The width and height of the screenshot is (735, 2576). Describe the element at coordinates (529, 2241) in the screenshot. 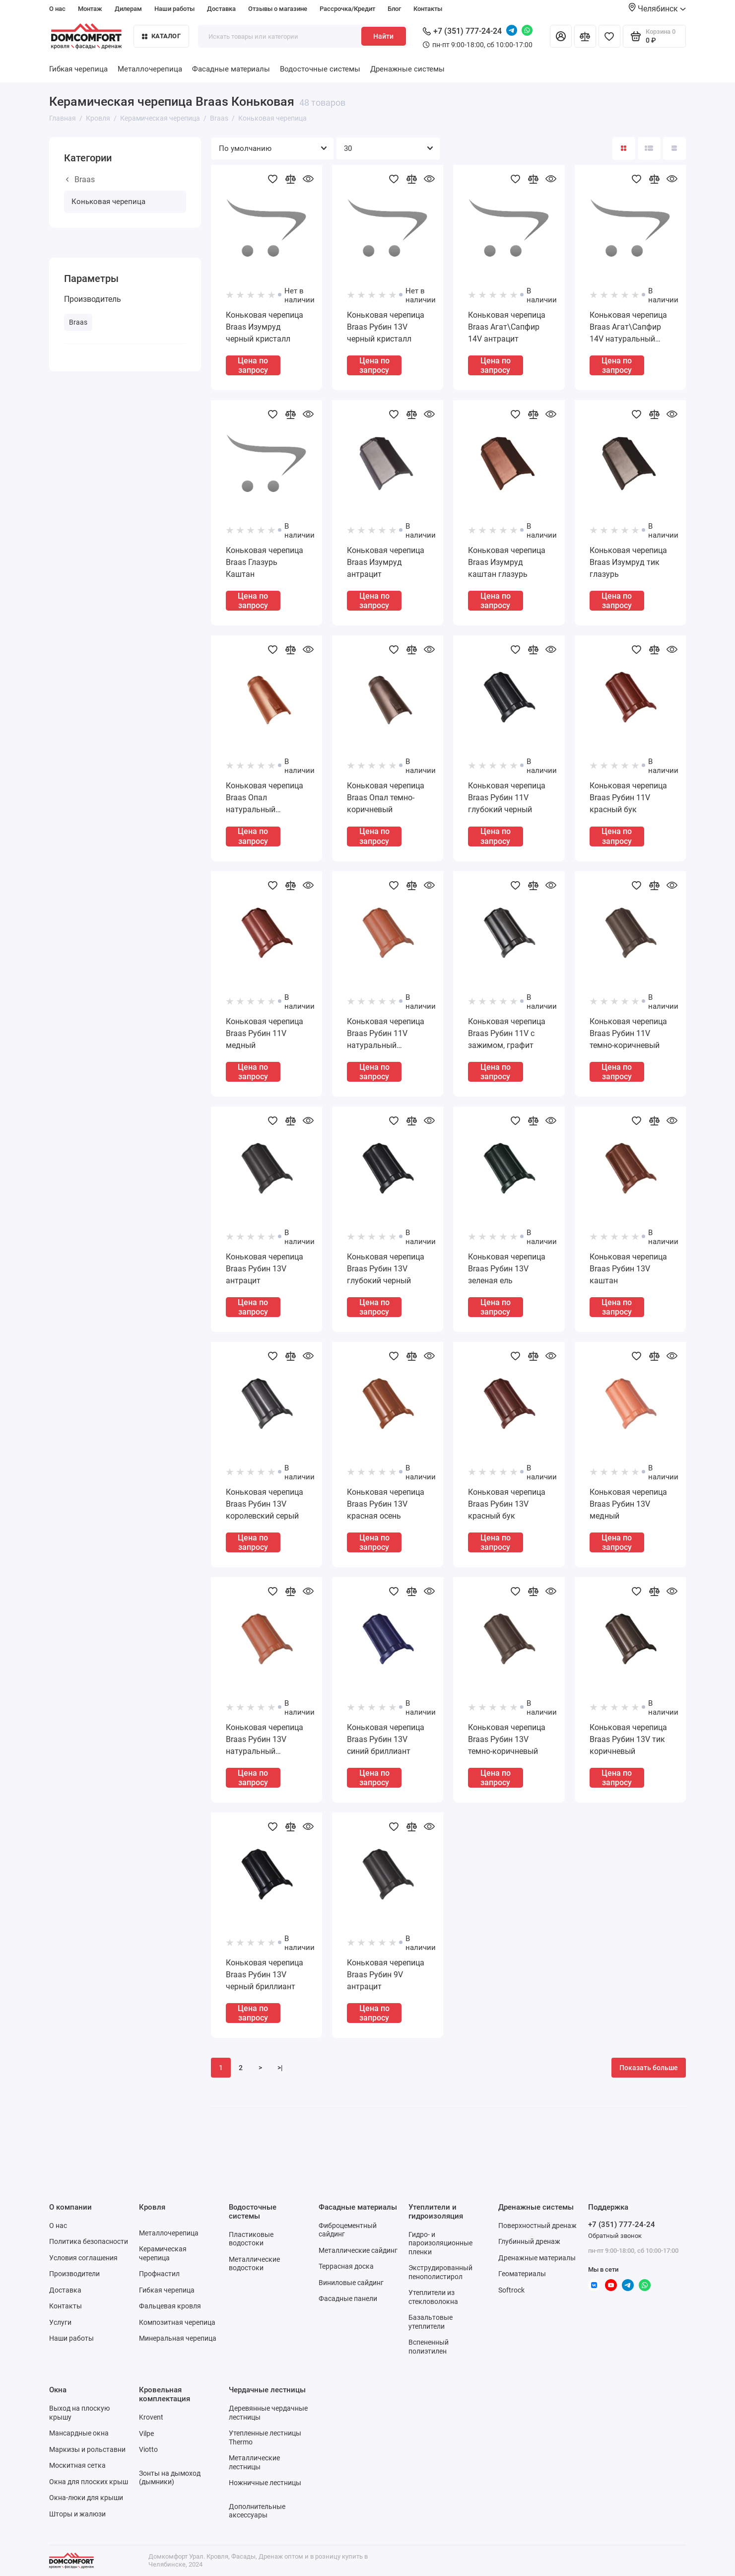

I see `Глубинный дренаж` at that location.